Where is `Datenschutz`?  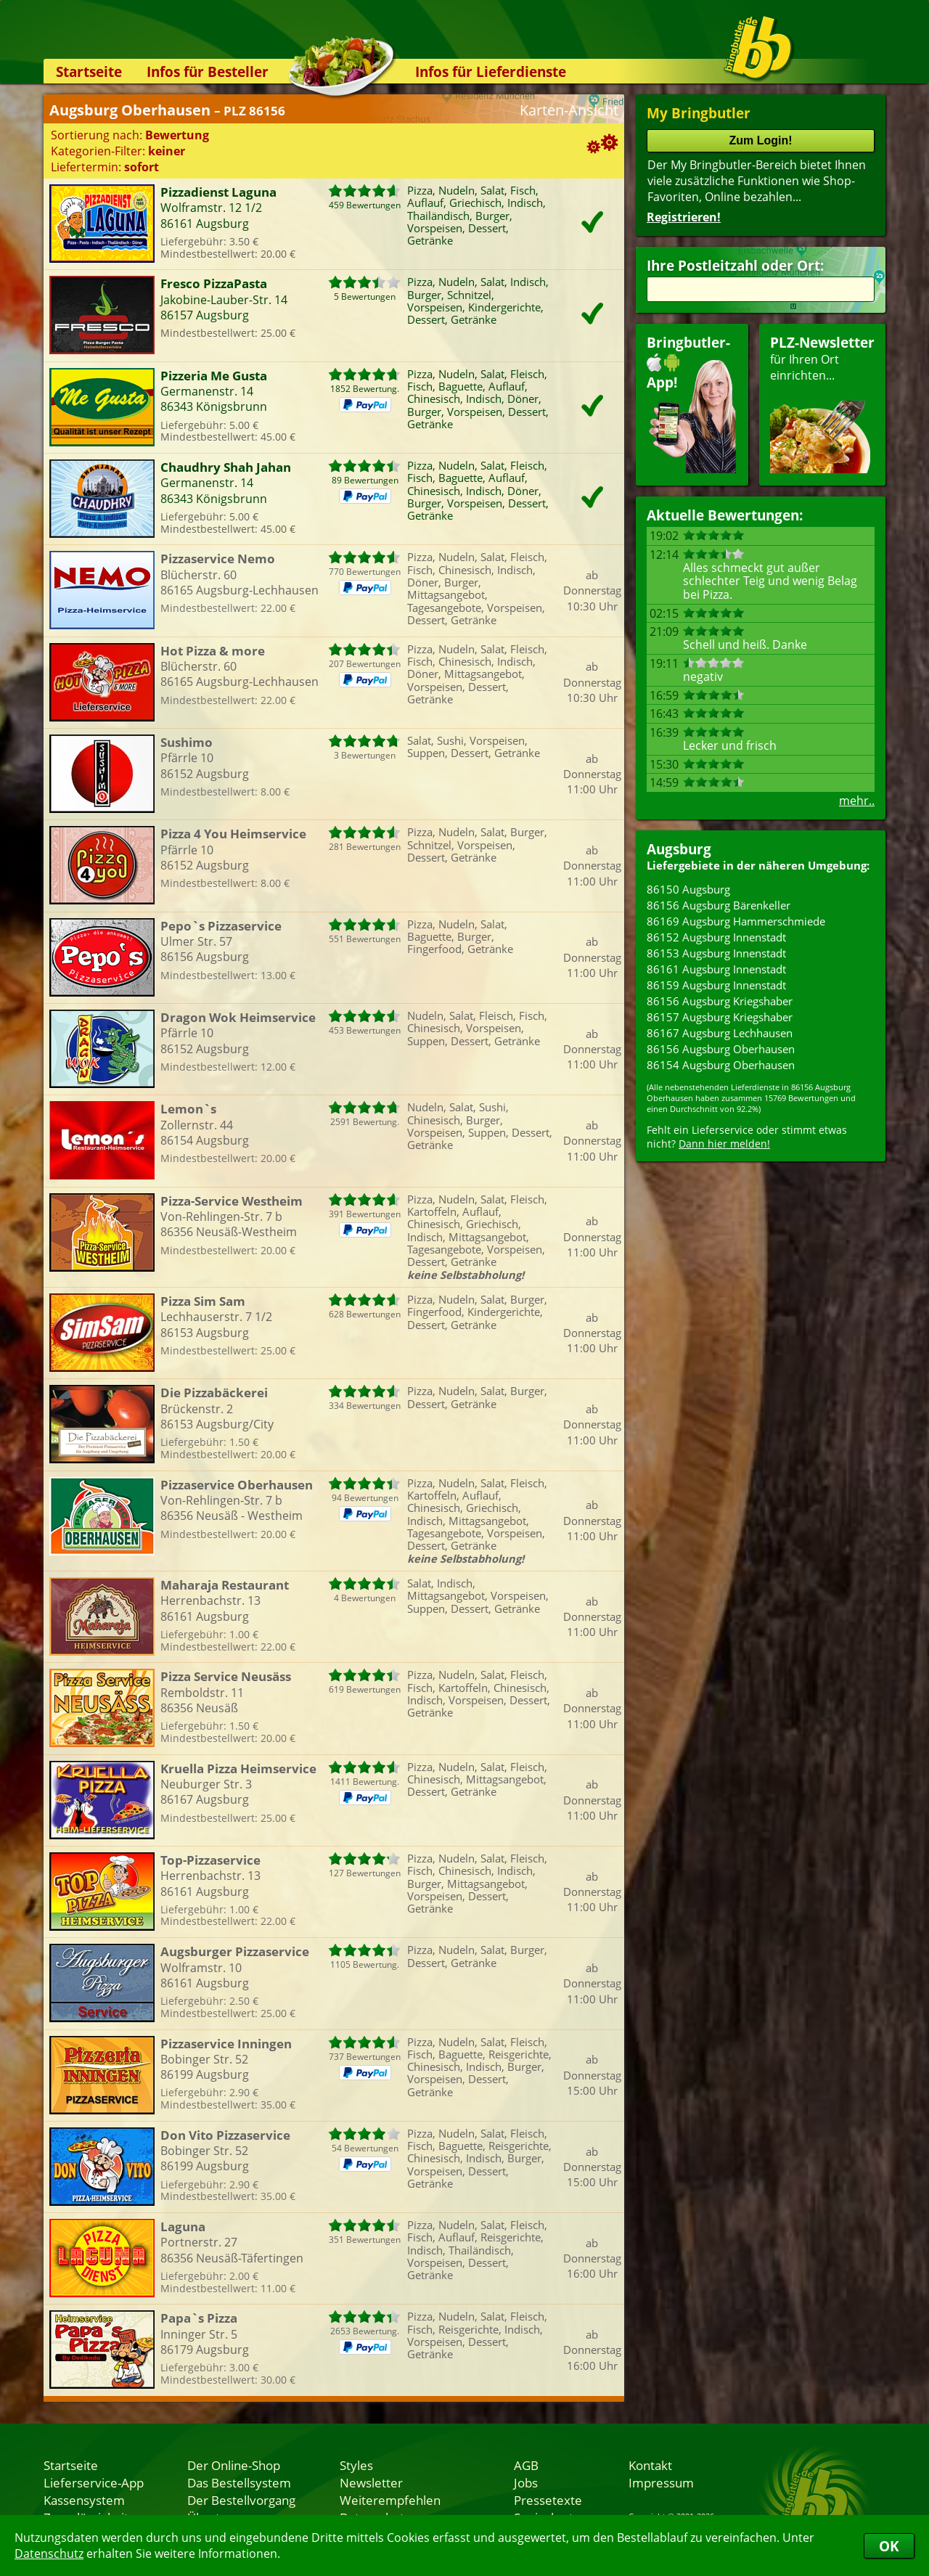 Datenschutz is located at coordinates (49, 2553).